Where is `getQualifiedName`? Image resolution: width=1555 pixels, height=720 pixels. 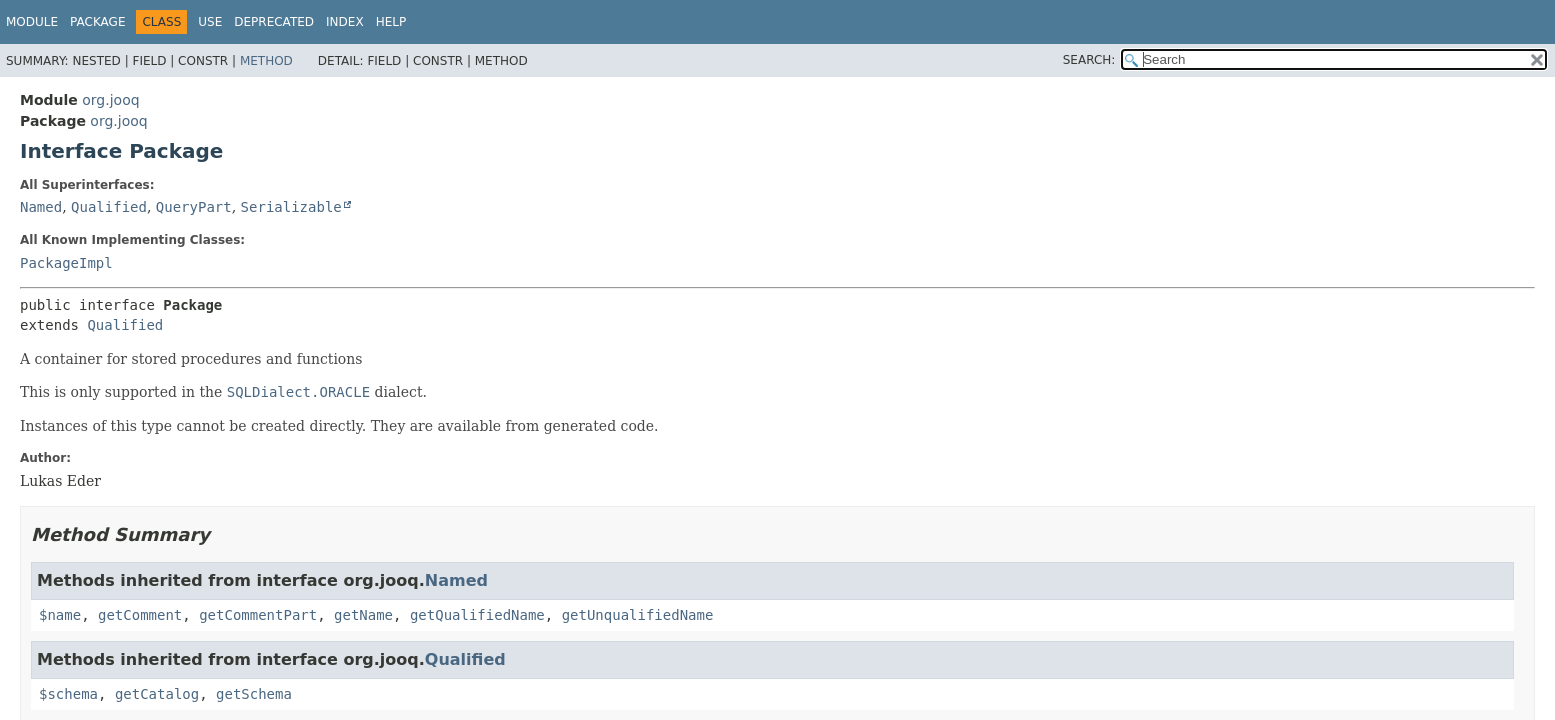 getQualifiedName is located at coordinates (477, 615).